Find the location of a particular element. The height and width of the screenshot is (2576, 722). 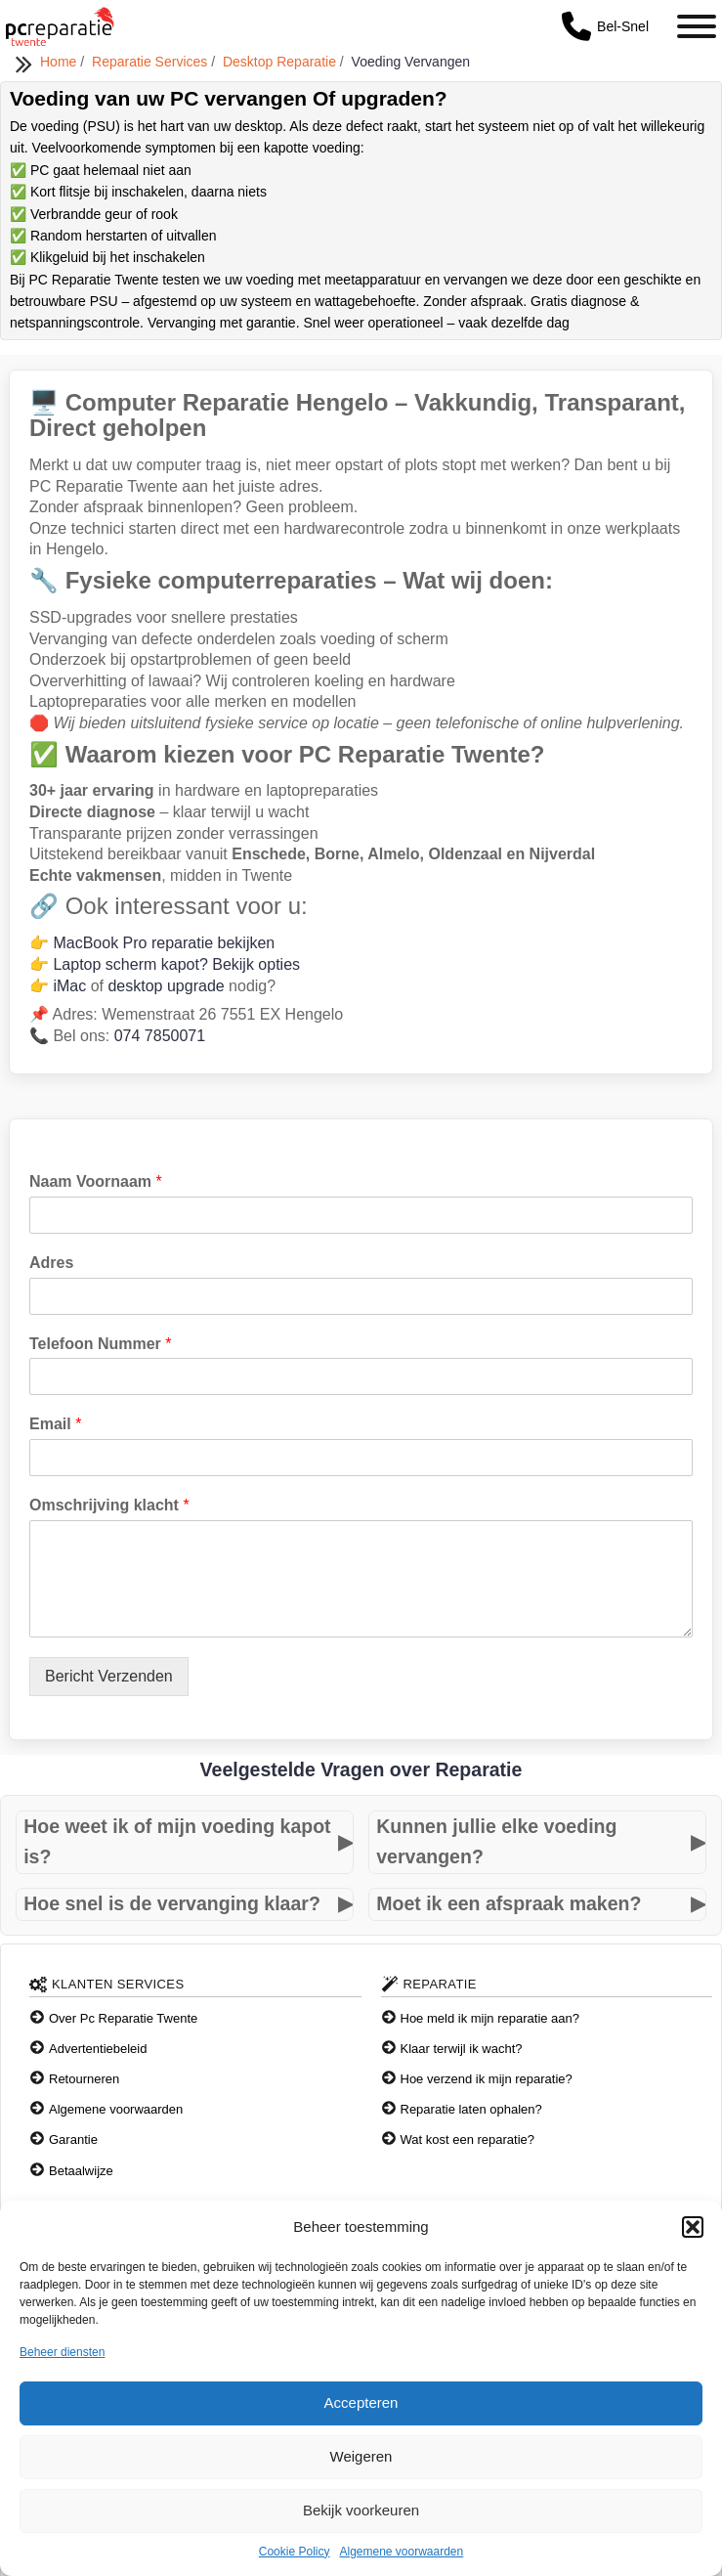

Hoe verzend ik mijn reparatie? is located at coordinates (487, 2079).